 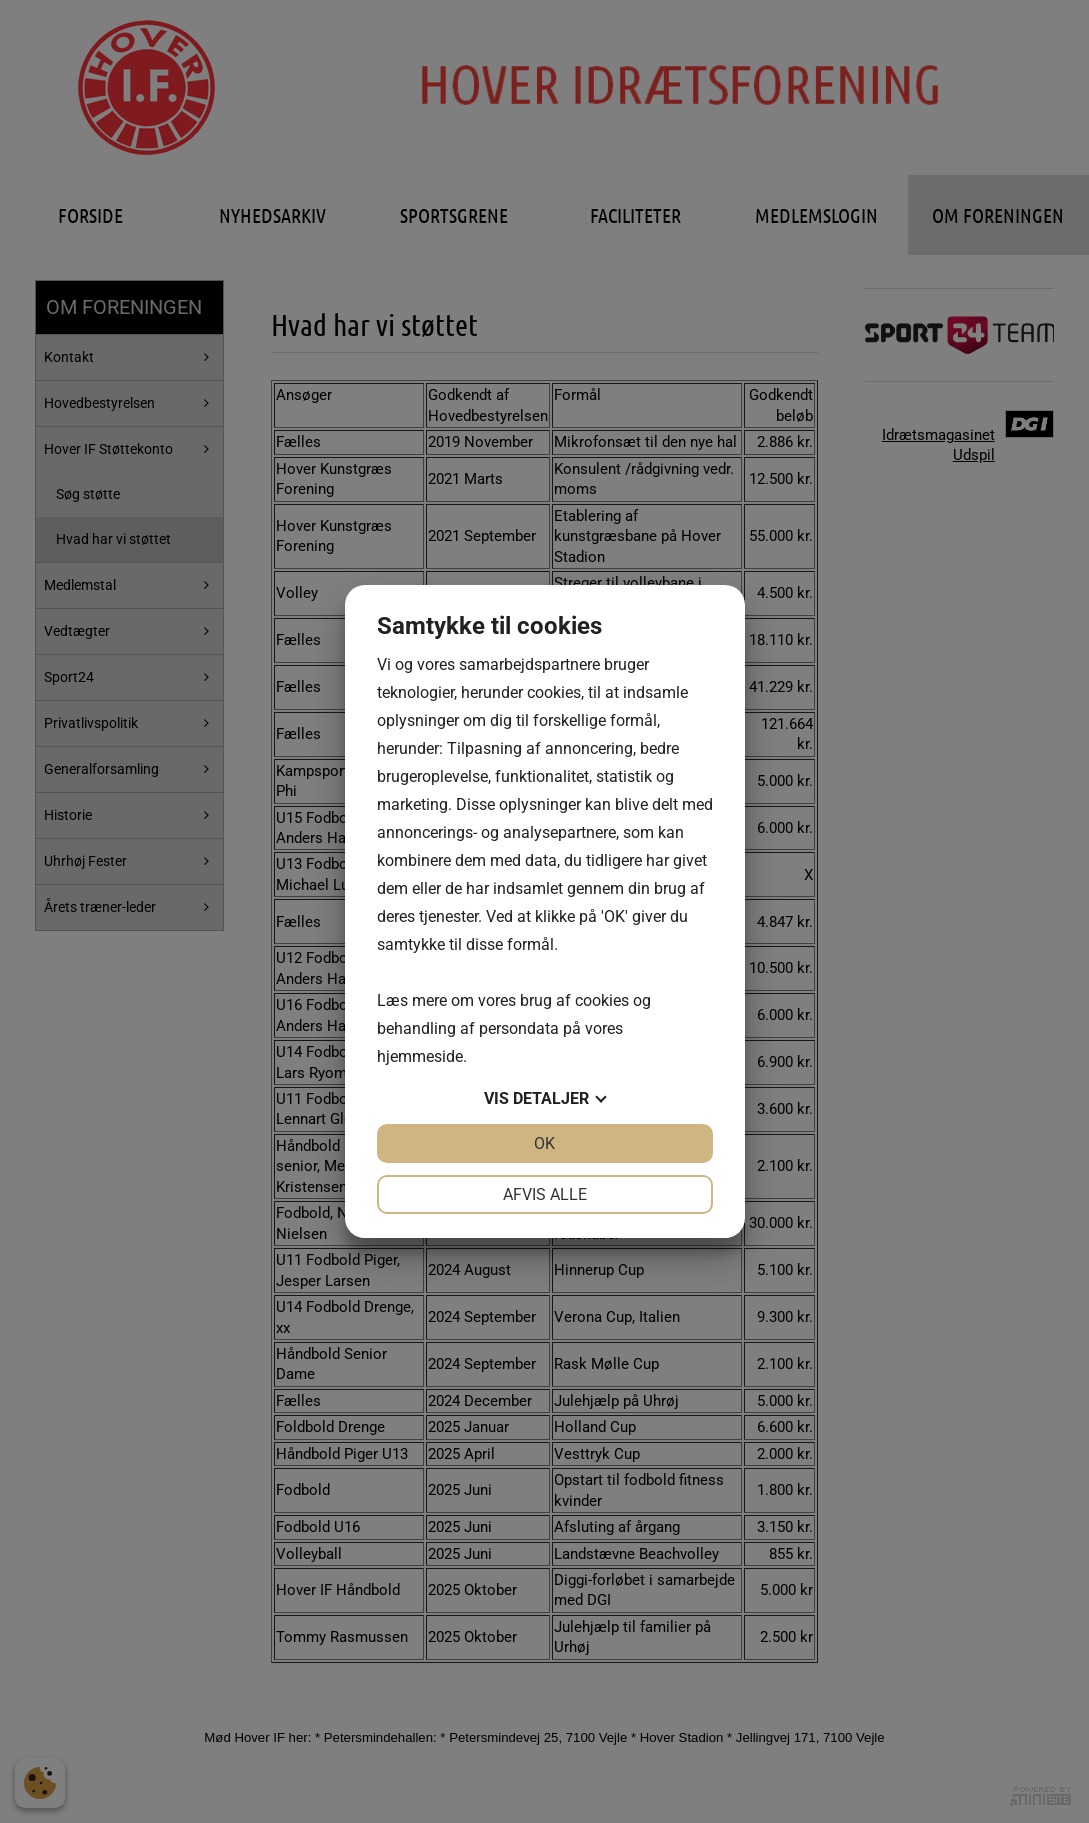 What do you see at coordinates (545, 1194) in the screenshot?
I see `Afvis alle` at bounding box center [545, 1194].